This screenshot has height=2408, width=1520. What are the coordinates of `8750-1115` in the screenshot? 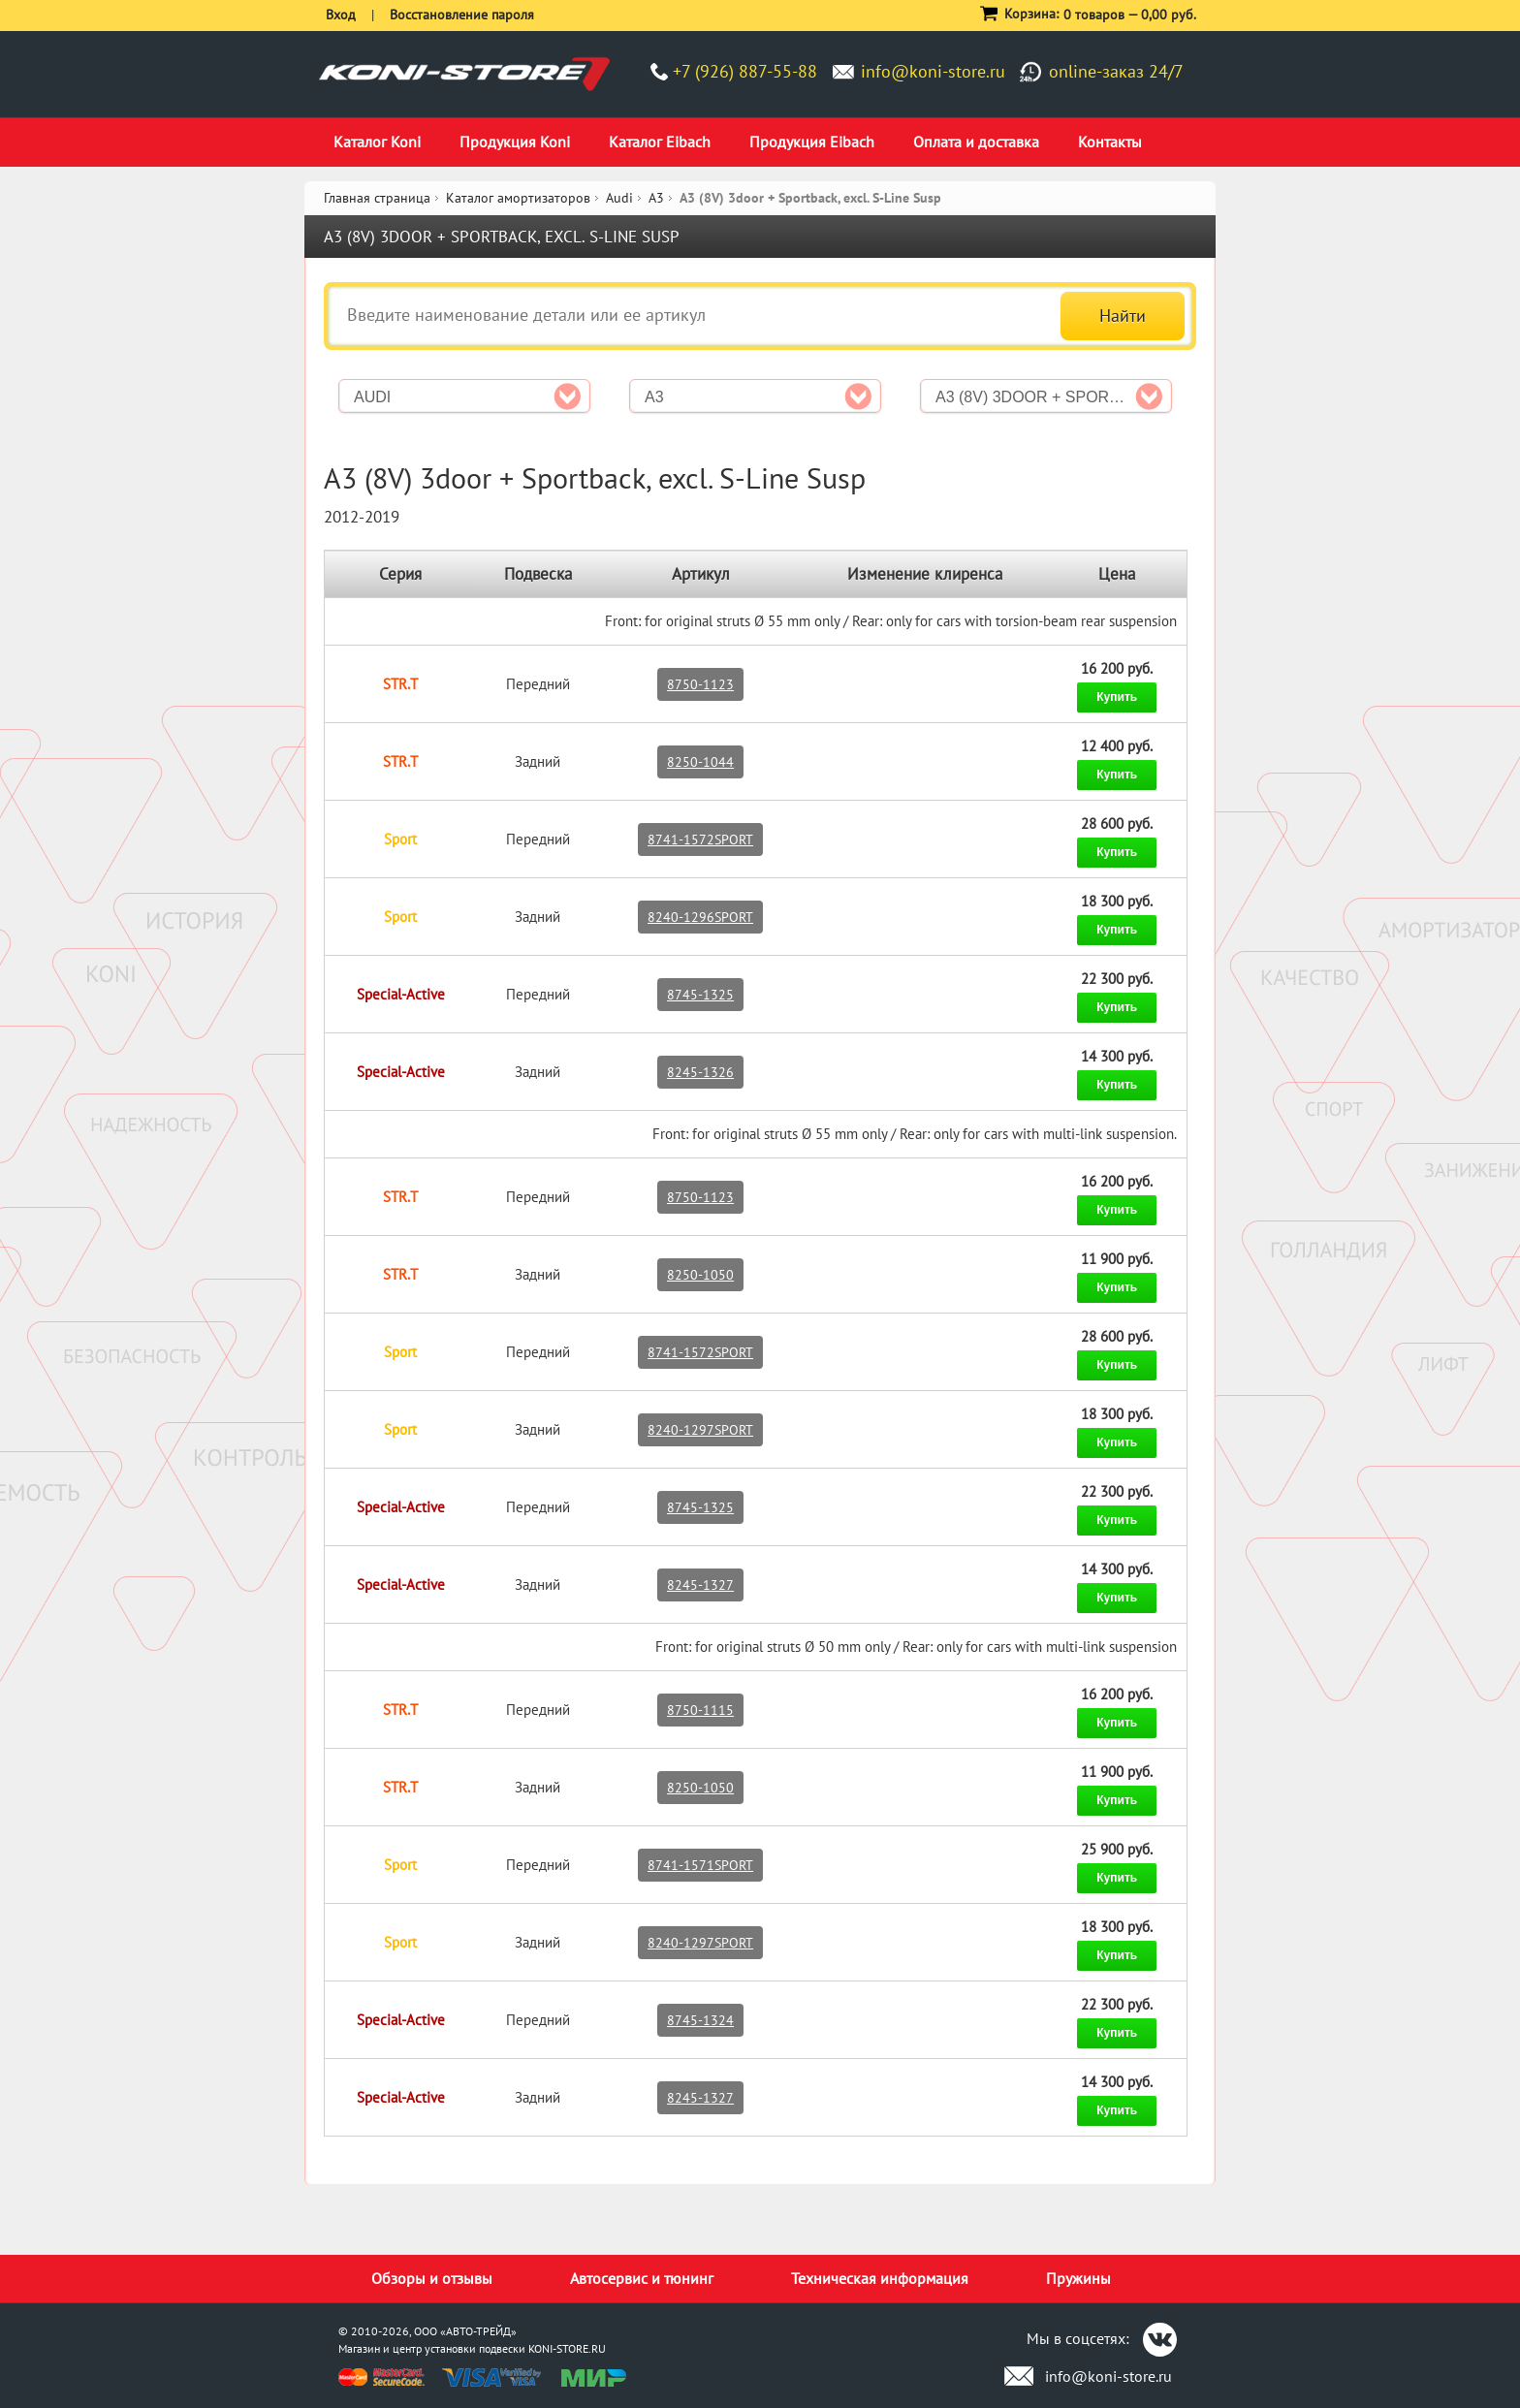 It's located at (700, 1710).